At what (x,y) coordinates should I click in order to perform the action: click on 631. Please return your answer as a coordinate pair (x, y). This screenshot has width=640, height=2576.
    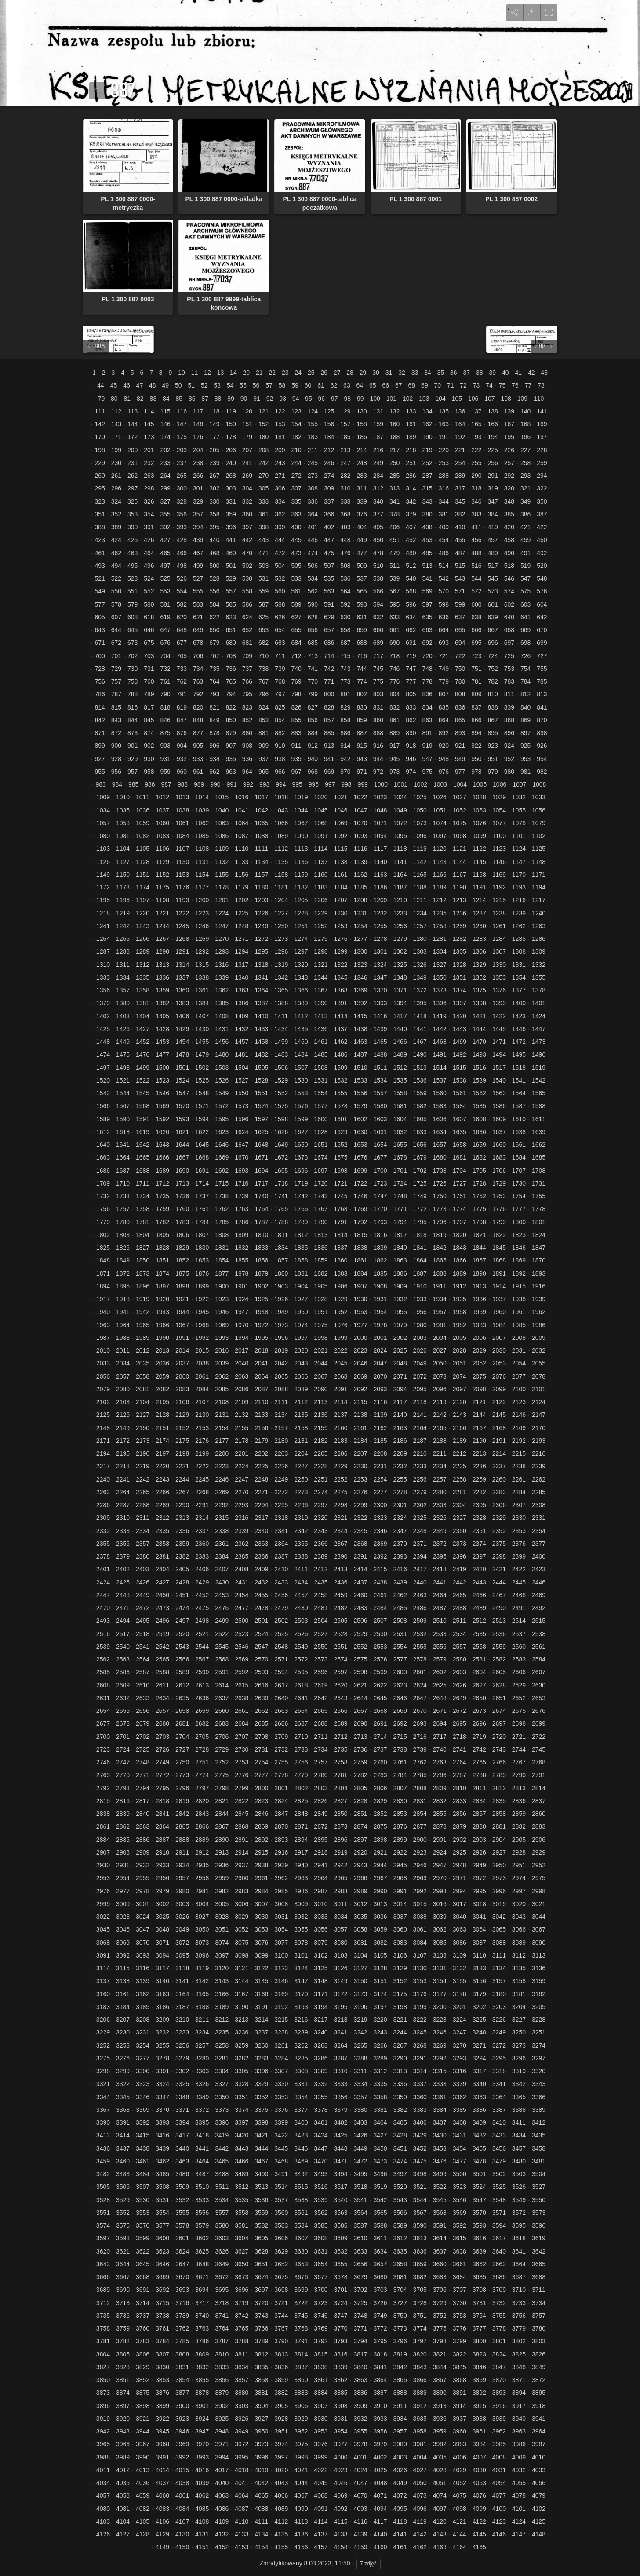
    Looking at the image, I should click on (361, 617).